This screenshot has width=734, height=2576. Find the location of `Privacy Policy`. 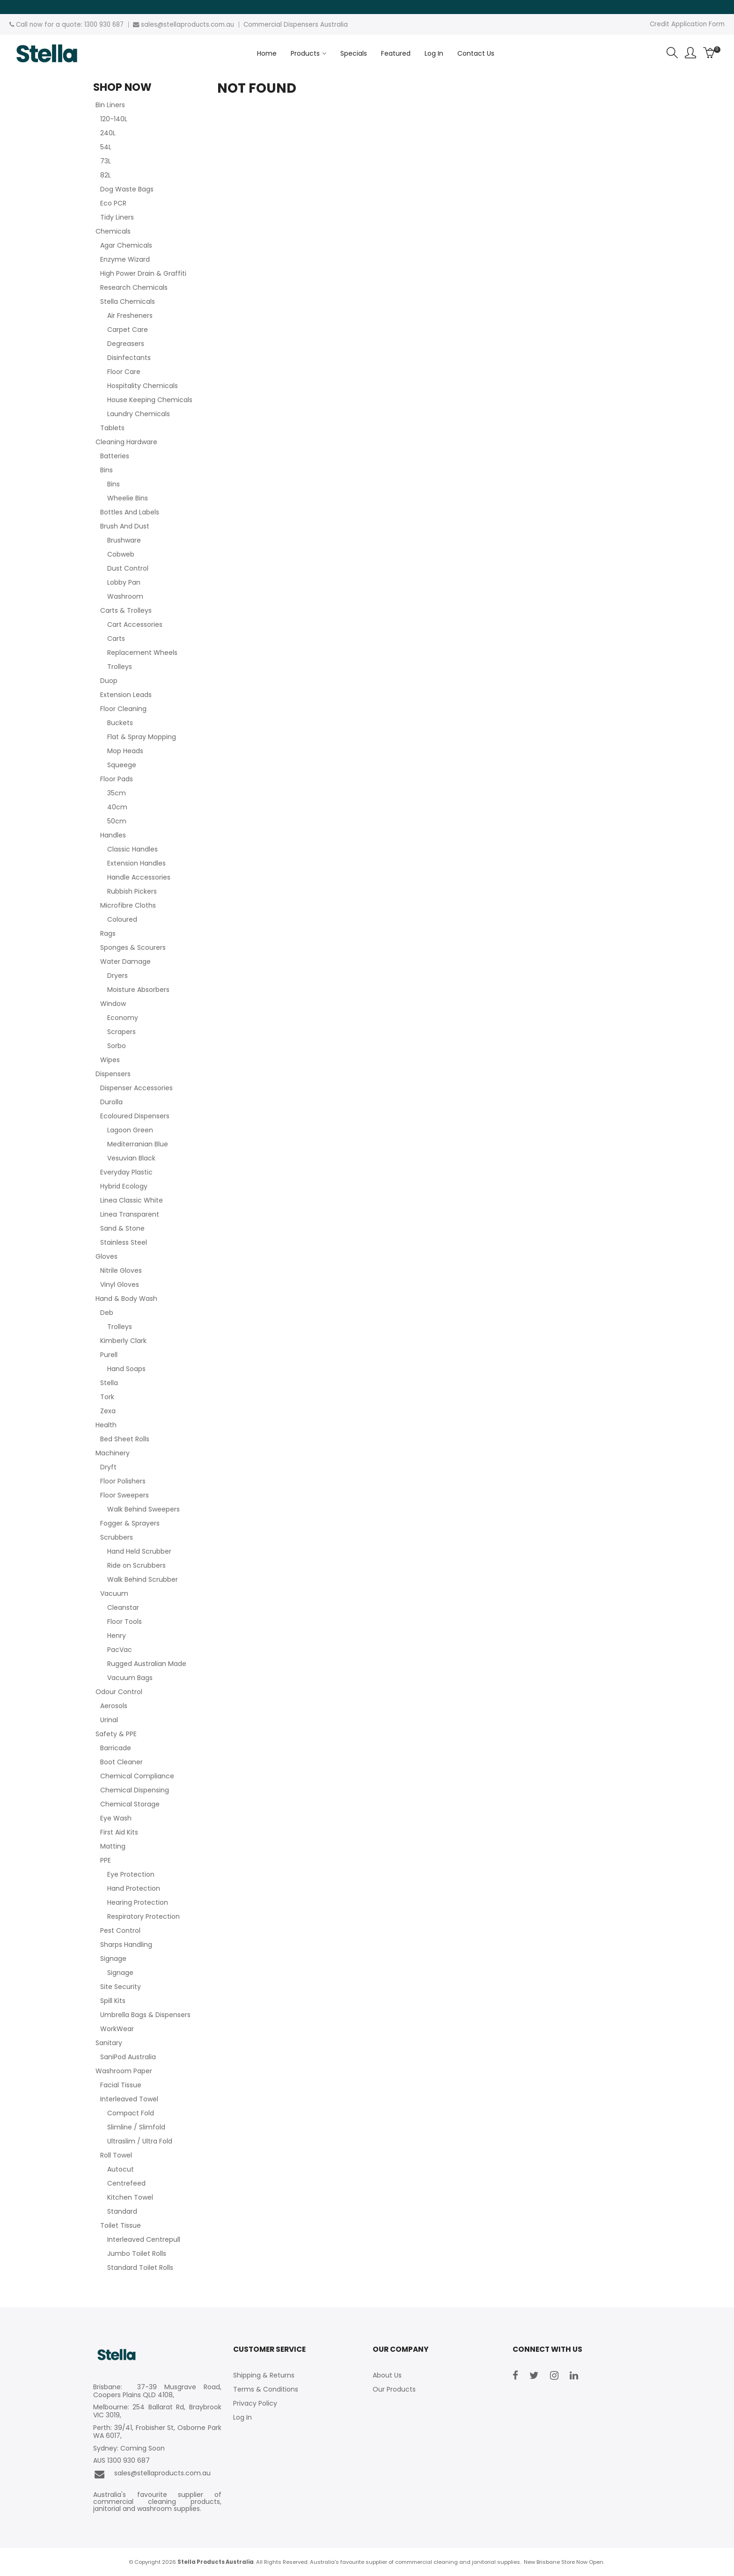

Privacy Policy is located at coordinates (255, 2403).